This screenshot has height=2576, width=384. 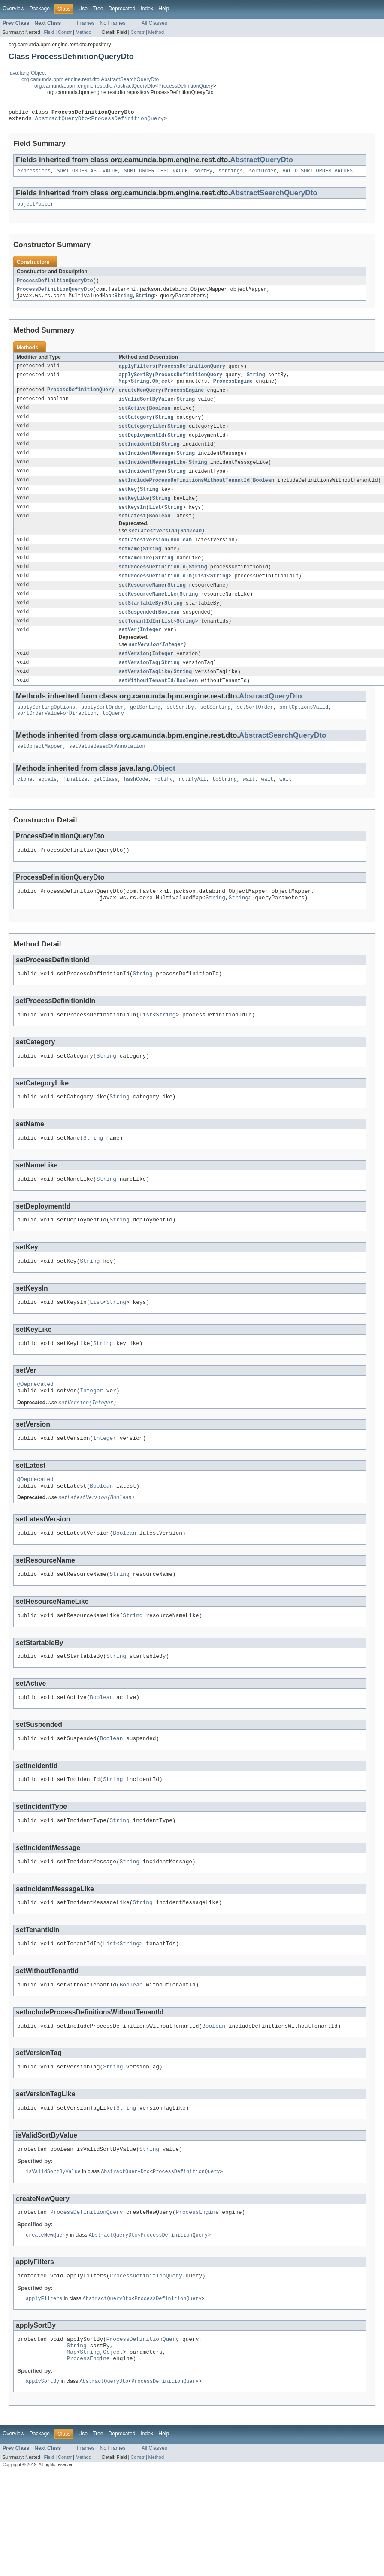 What do you see at coordinates (203, 174) in the screenshot?
I see `sortBy` at bounding box center [203, 174].